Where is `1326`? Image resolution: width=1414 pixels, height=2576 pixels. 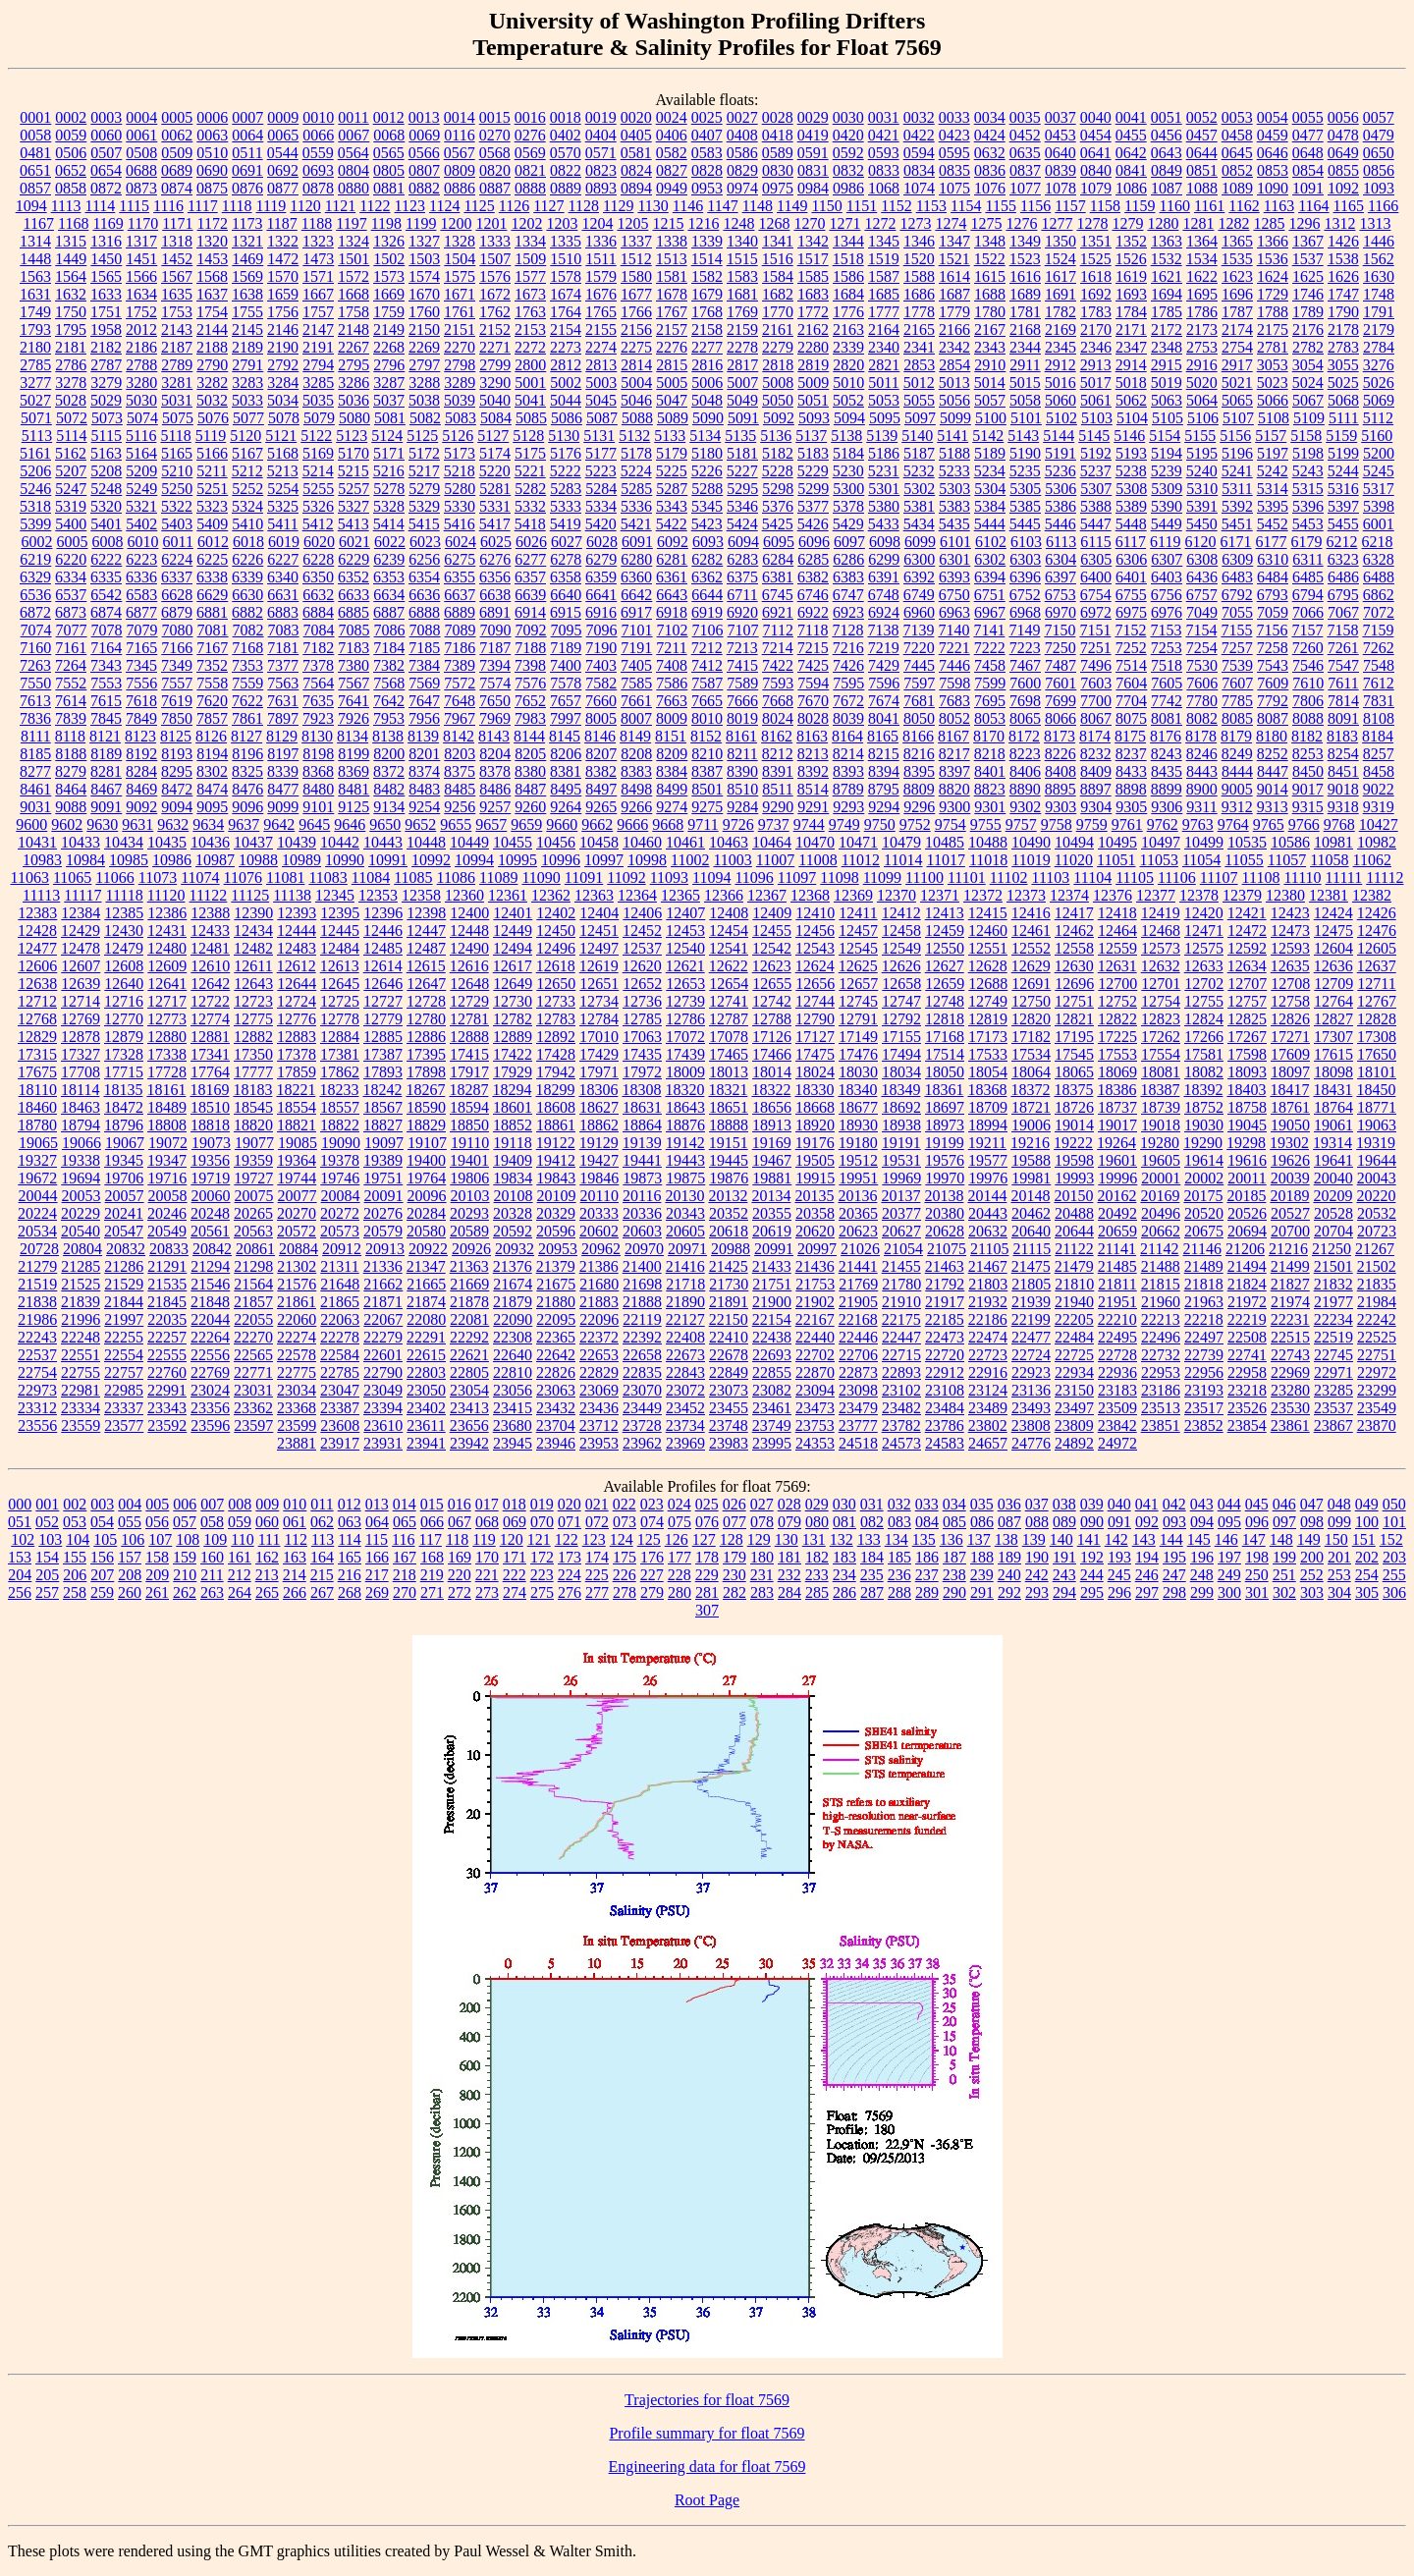
1326 is located at coordinates (389, 241).